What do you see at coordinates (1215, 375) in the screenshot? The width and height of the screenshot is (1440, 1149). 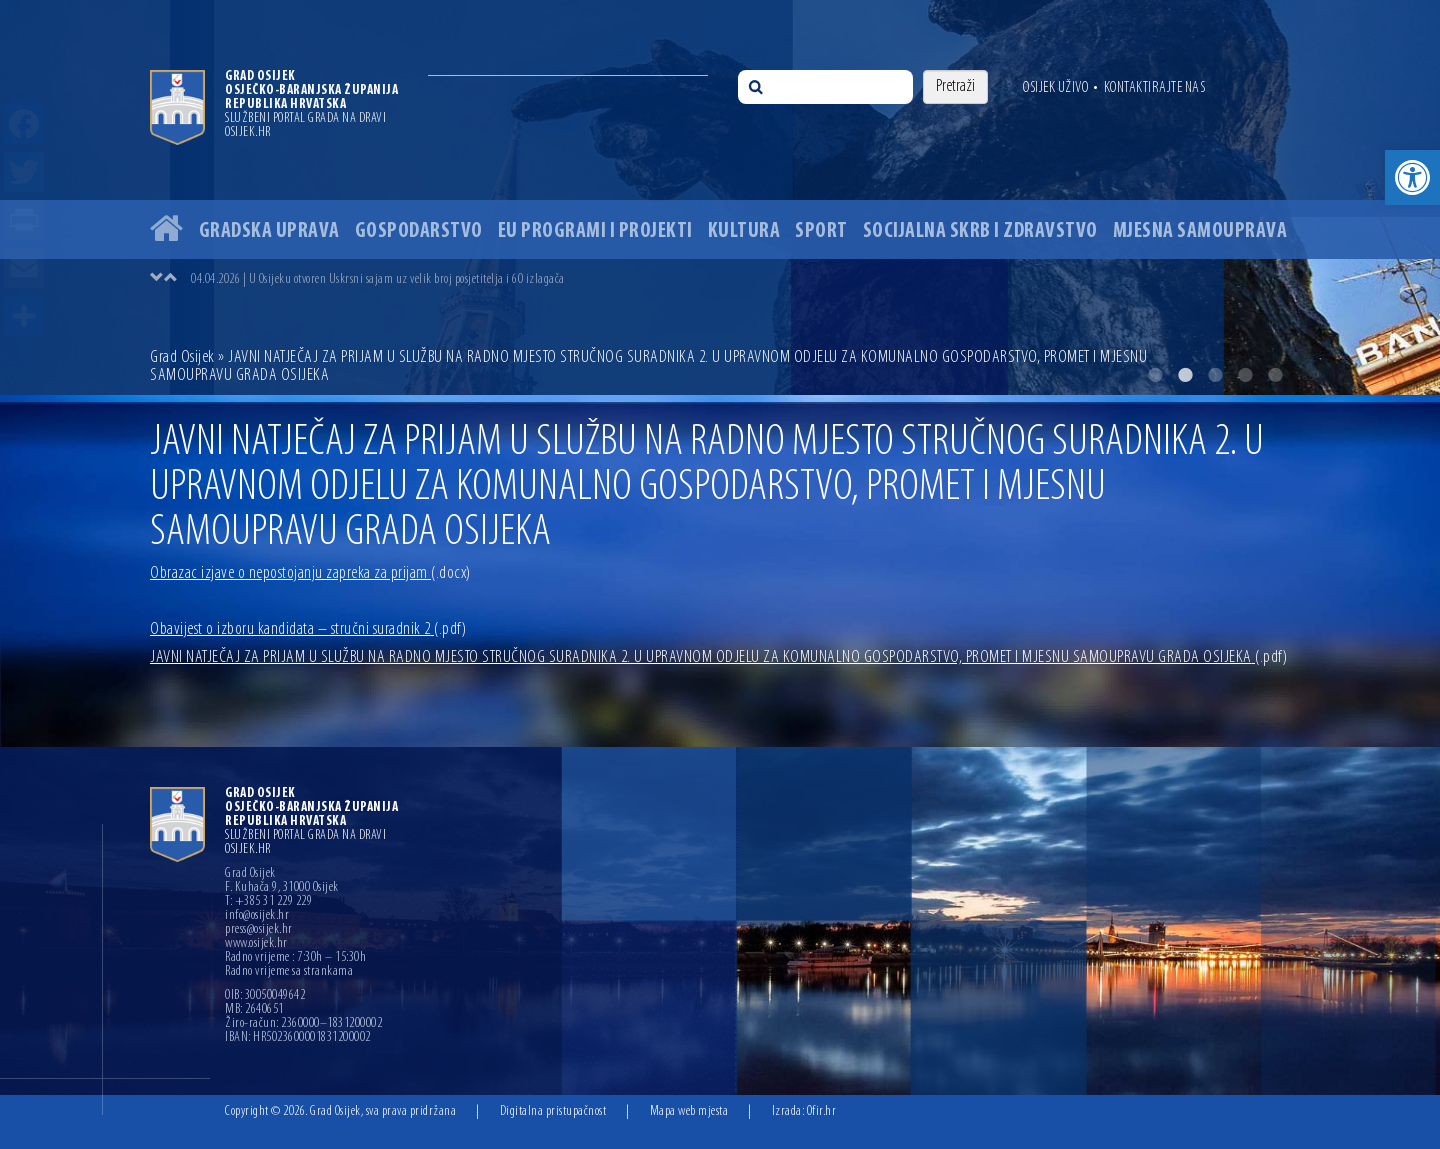 I see `3 [button]` at bounding box center [1215, 375].